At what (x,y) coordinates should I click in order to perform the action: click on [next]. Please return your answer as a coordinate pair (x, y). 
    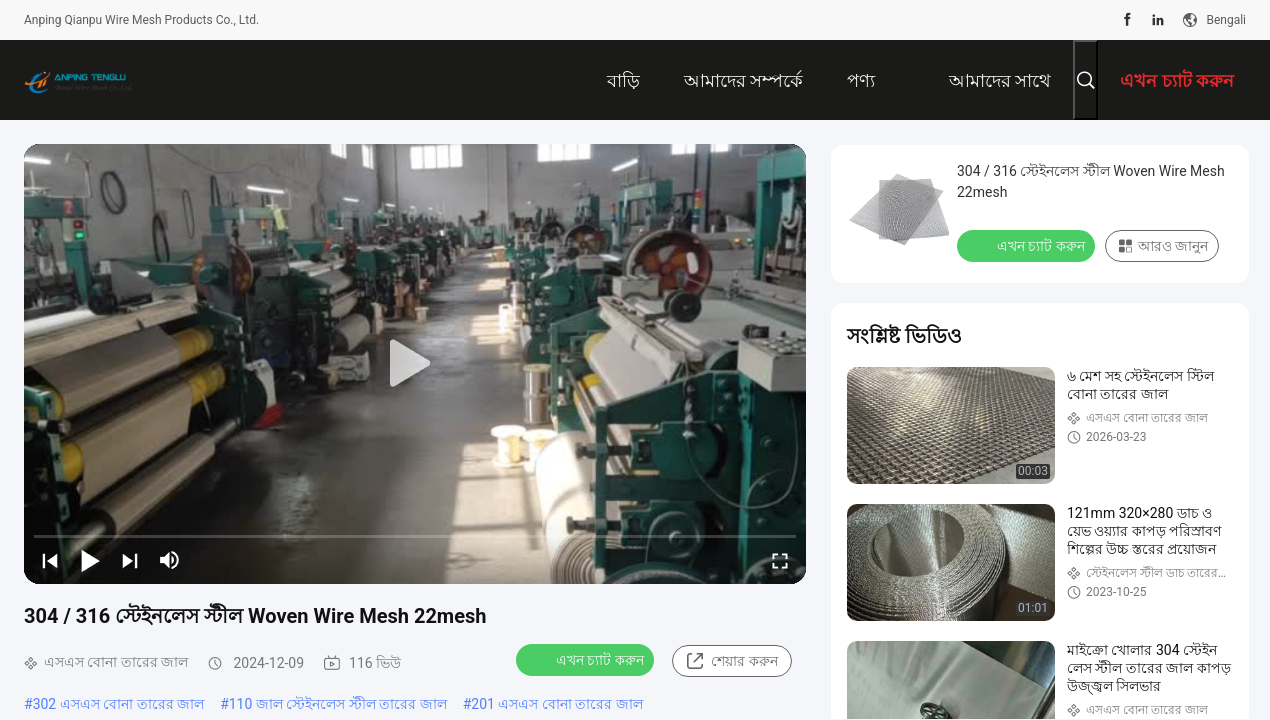
    Looking at the image, I should click on (130, 560).